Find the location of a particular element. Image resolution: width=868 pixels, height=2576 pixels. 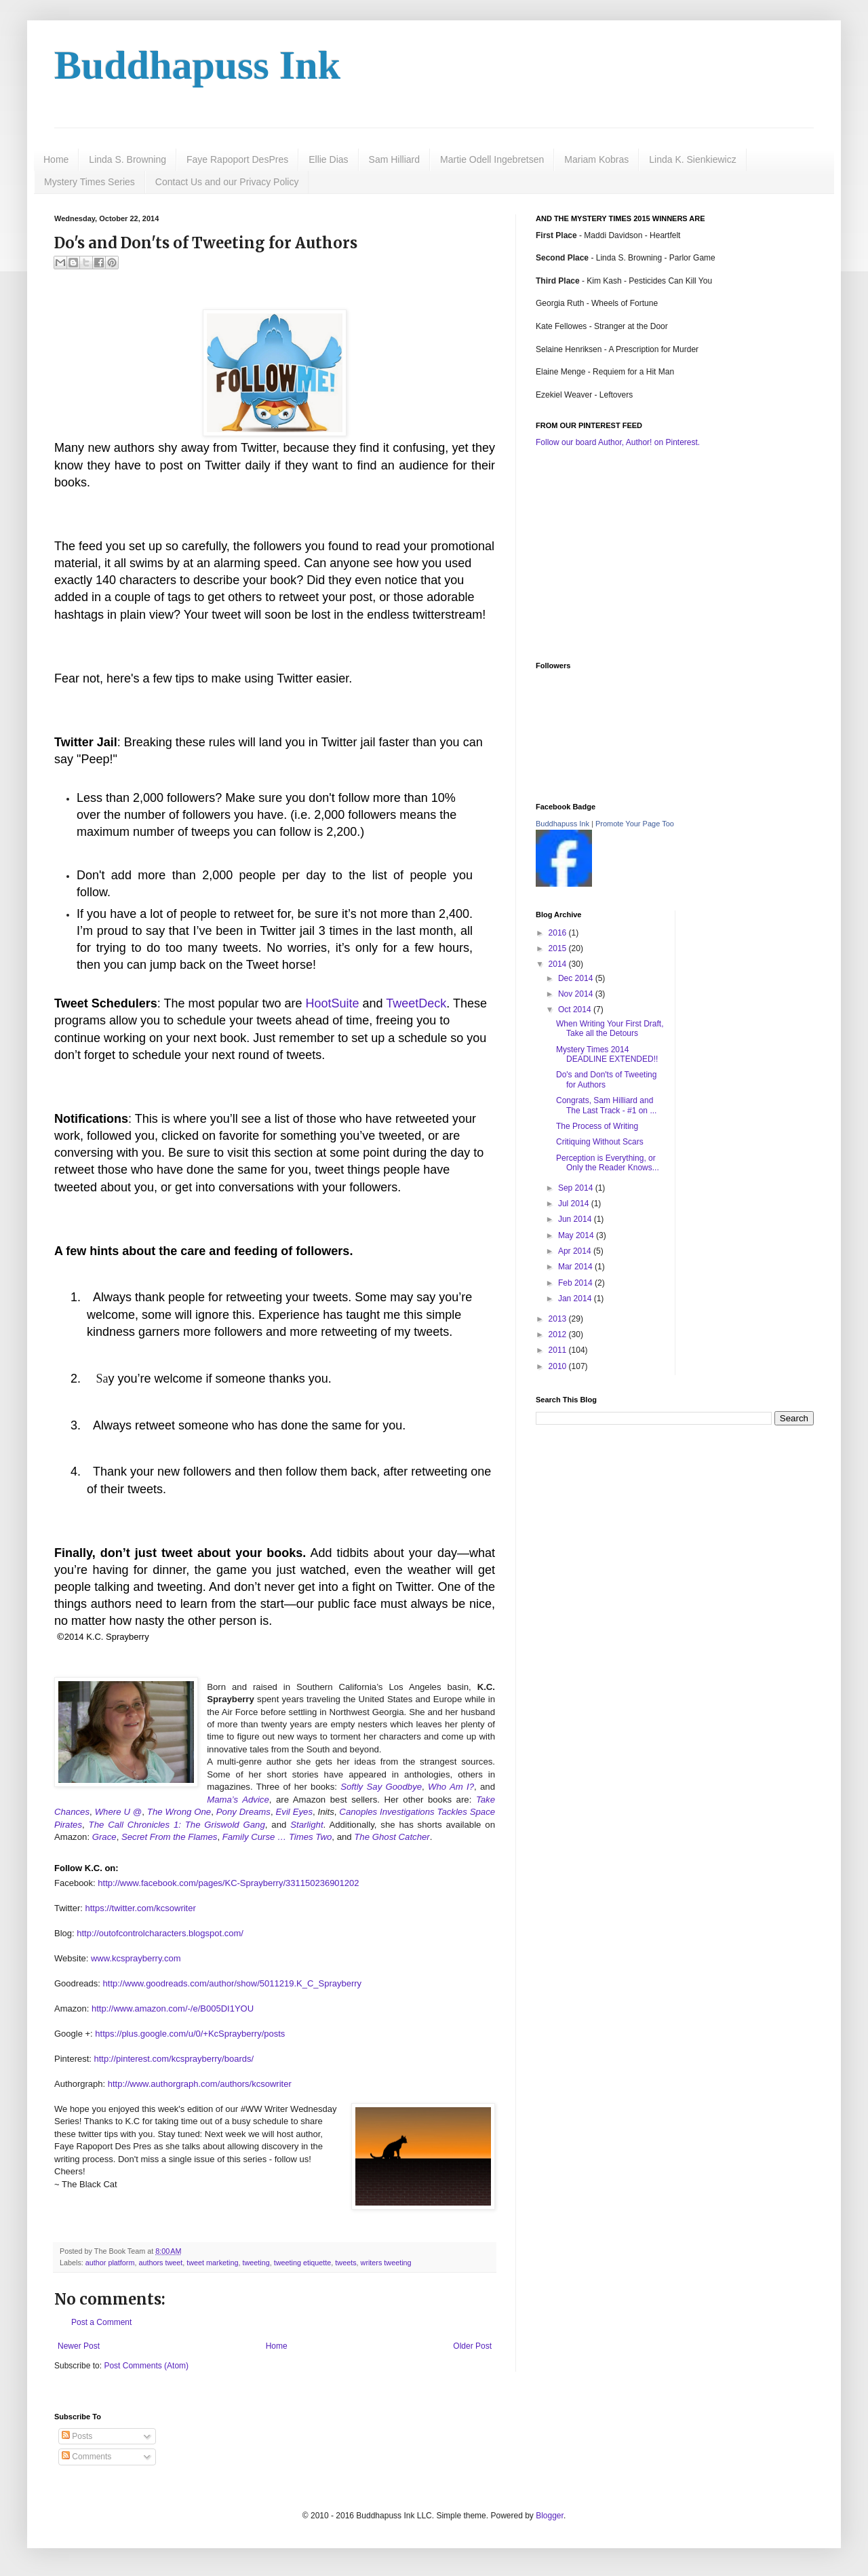

Martie Odell Ingebretsen is located at coordinates (492, 159).